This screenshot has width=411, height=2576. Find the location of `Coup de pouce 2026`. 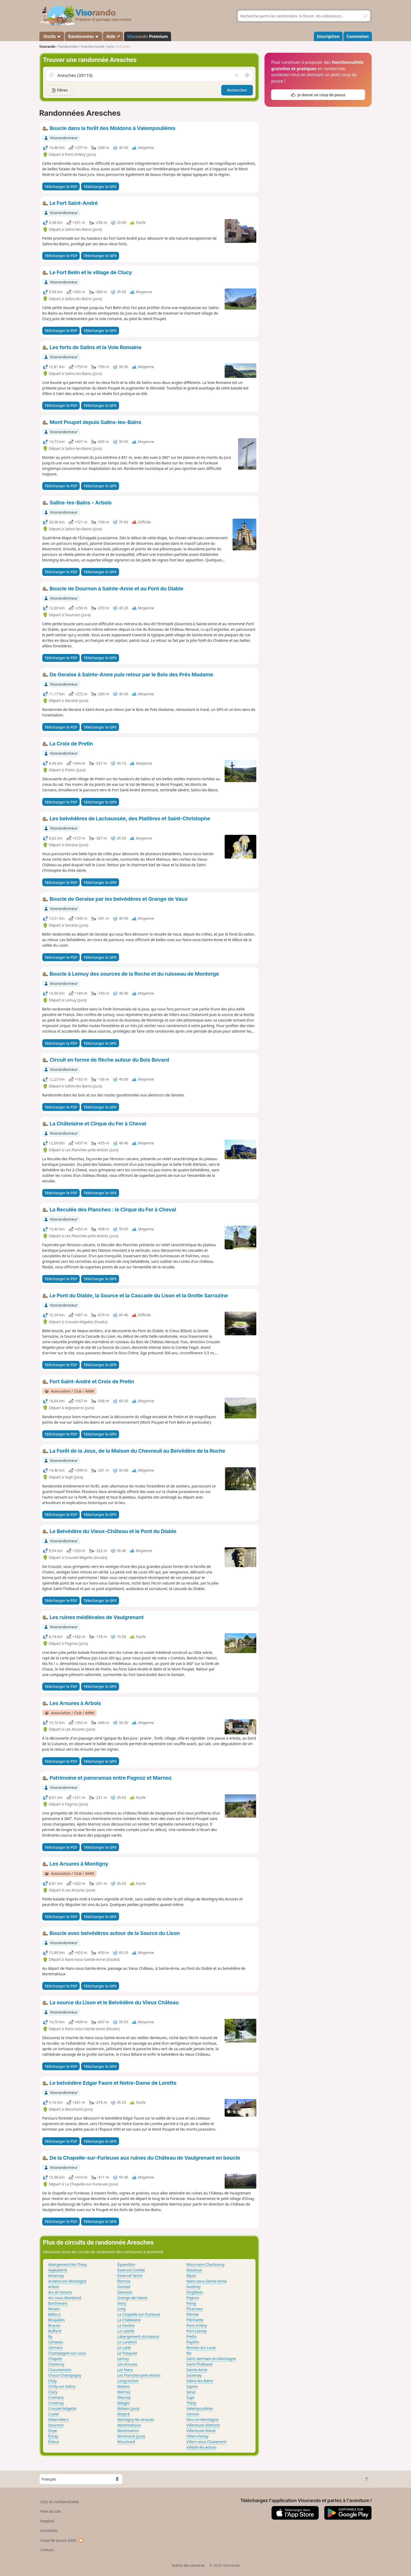

Coup de pouce 2026 is located at coordinates (62, 2540).